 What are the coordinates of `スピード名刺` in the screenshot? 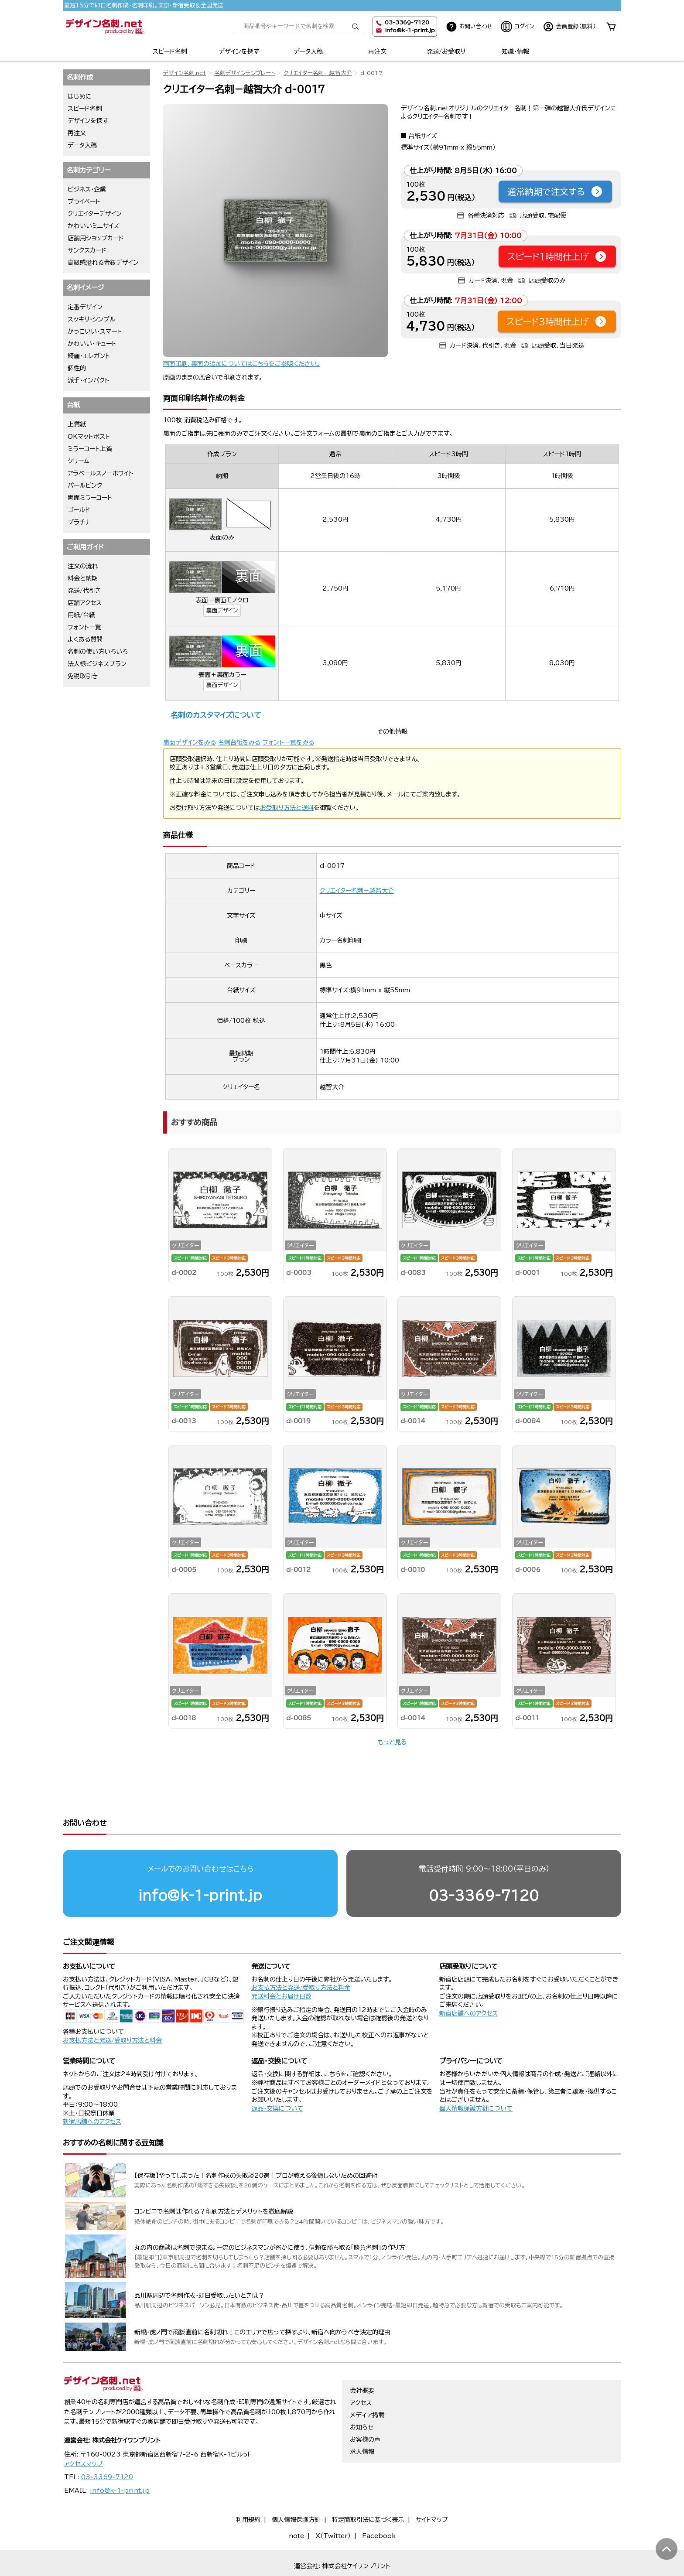 It's located at (170, 51).